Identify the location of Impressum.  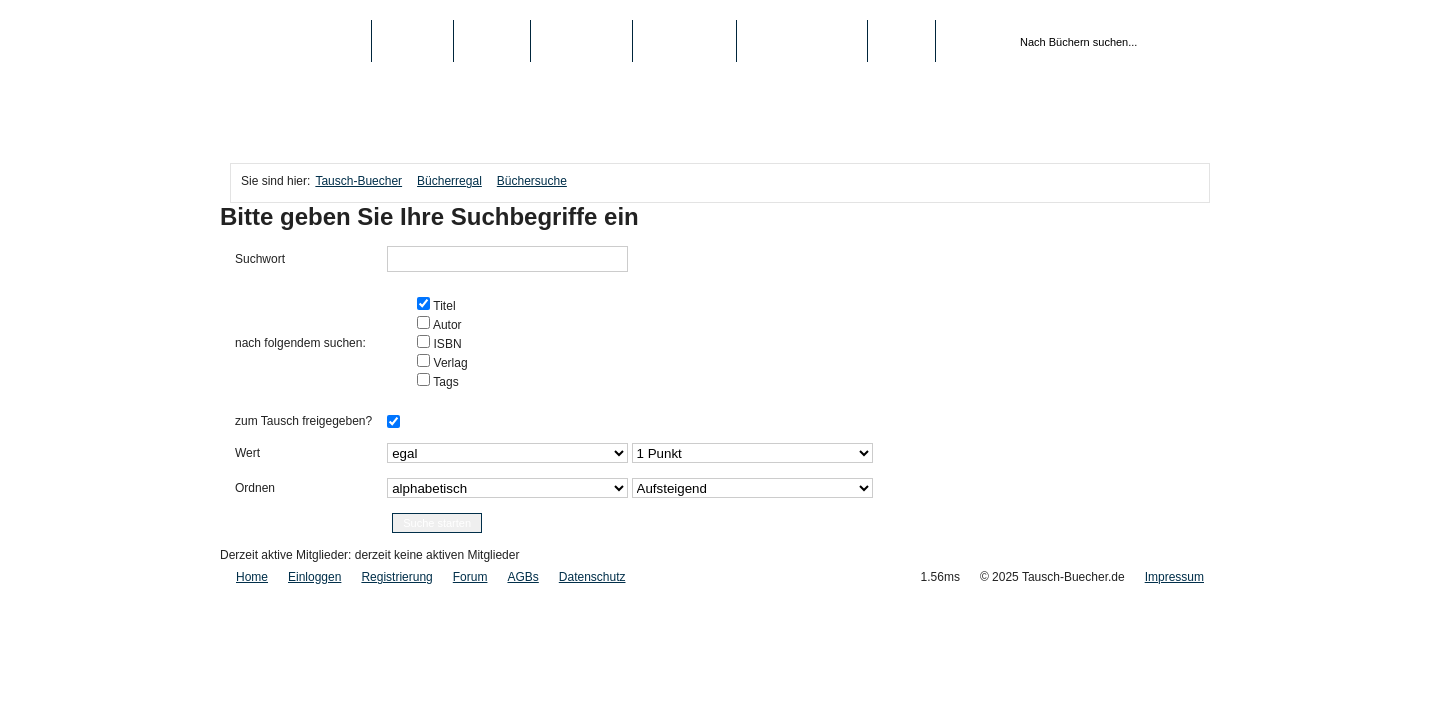
(1174, 577).